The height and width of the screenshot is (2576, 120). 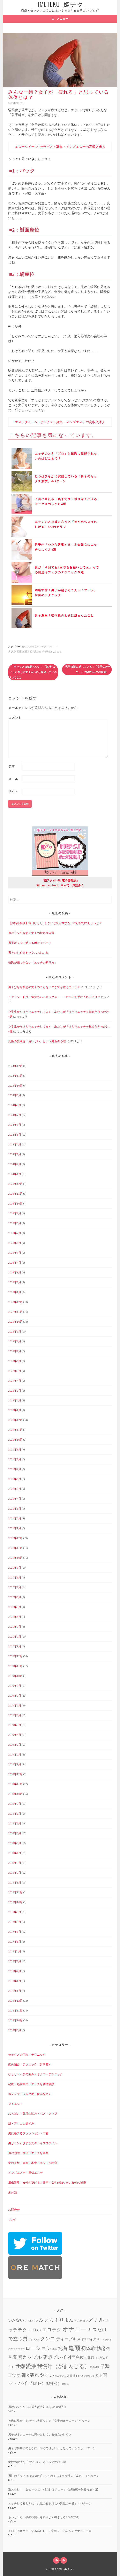 What do you see at coordinates (14, 1981) in the screenshot?
I see `2017年1月` at bounding box center [14, 1981].